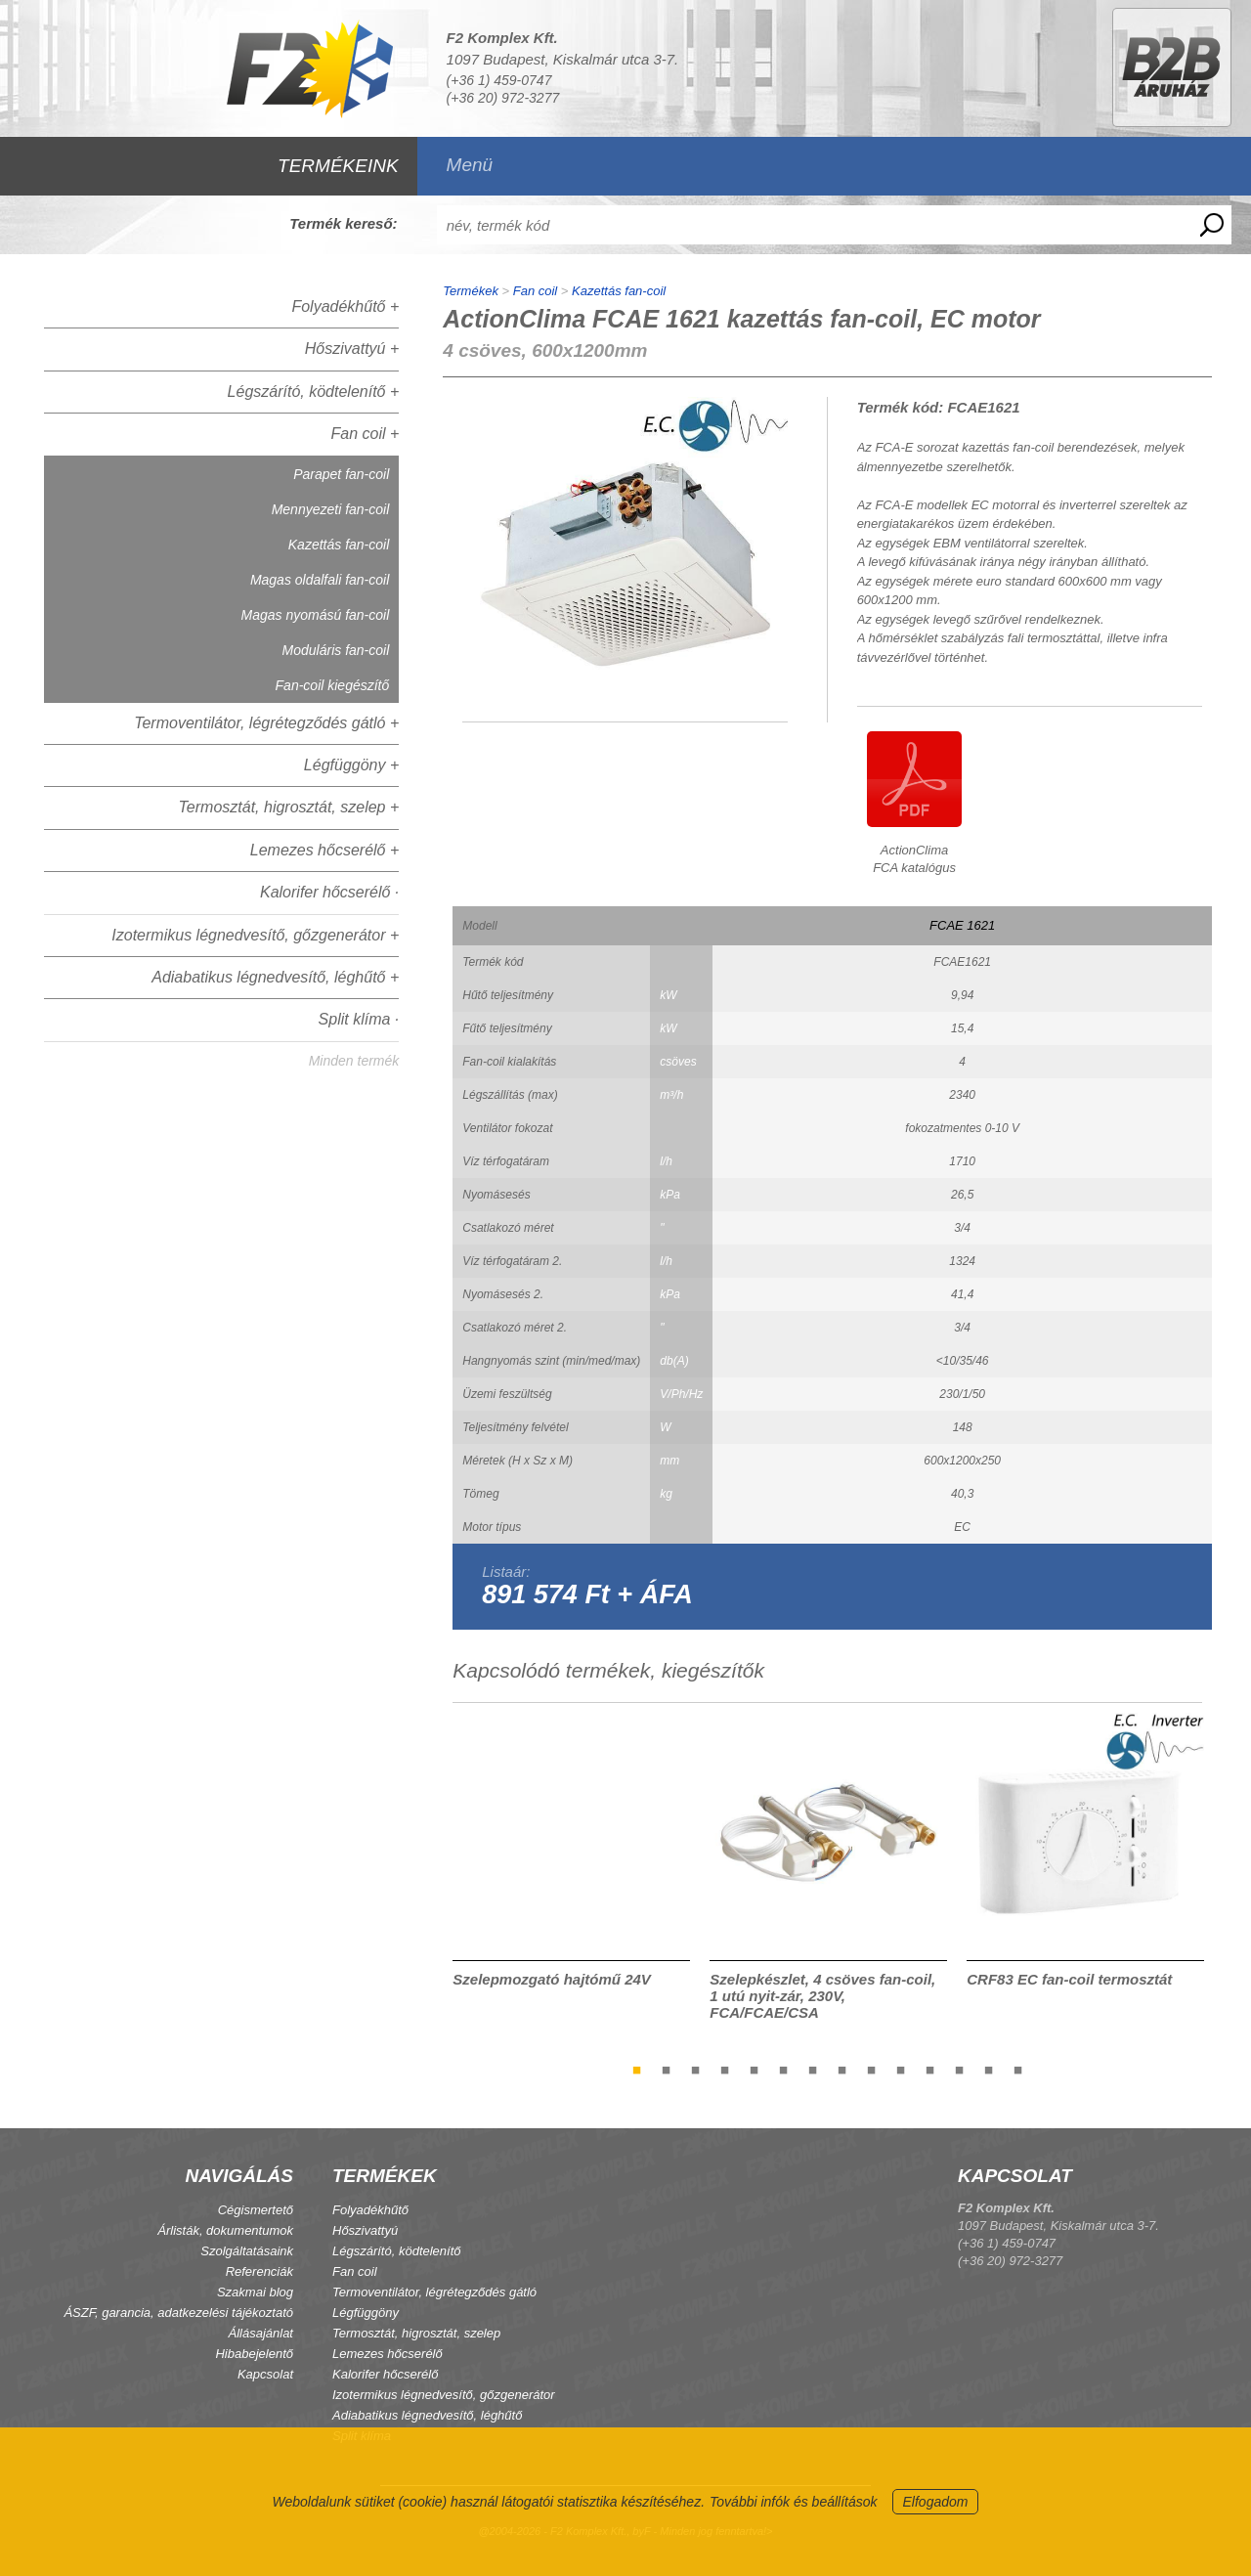 The height and width of the screenshot is (2576, 1251). I want to click on Folyadékhűtő, so click(370, 2210).